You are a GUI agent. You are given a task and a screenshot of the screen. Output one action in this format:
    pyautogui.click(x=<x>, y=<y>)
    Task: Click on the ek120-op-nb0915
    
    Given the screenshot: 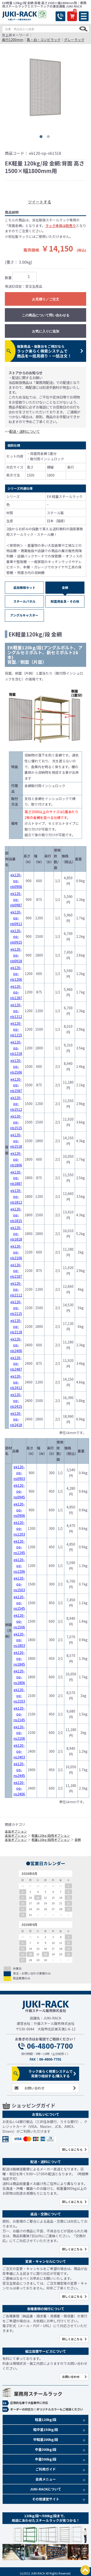 What is the action you would take?
    pyautogui.click(x=16, y=936)
    